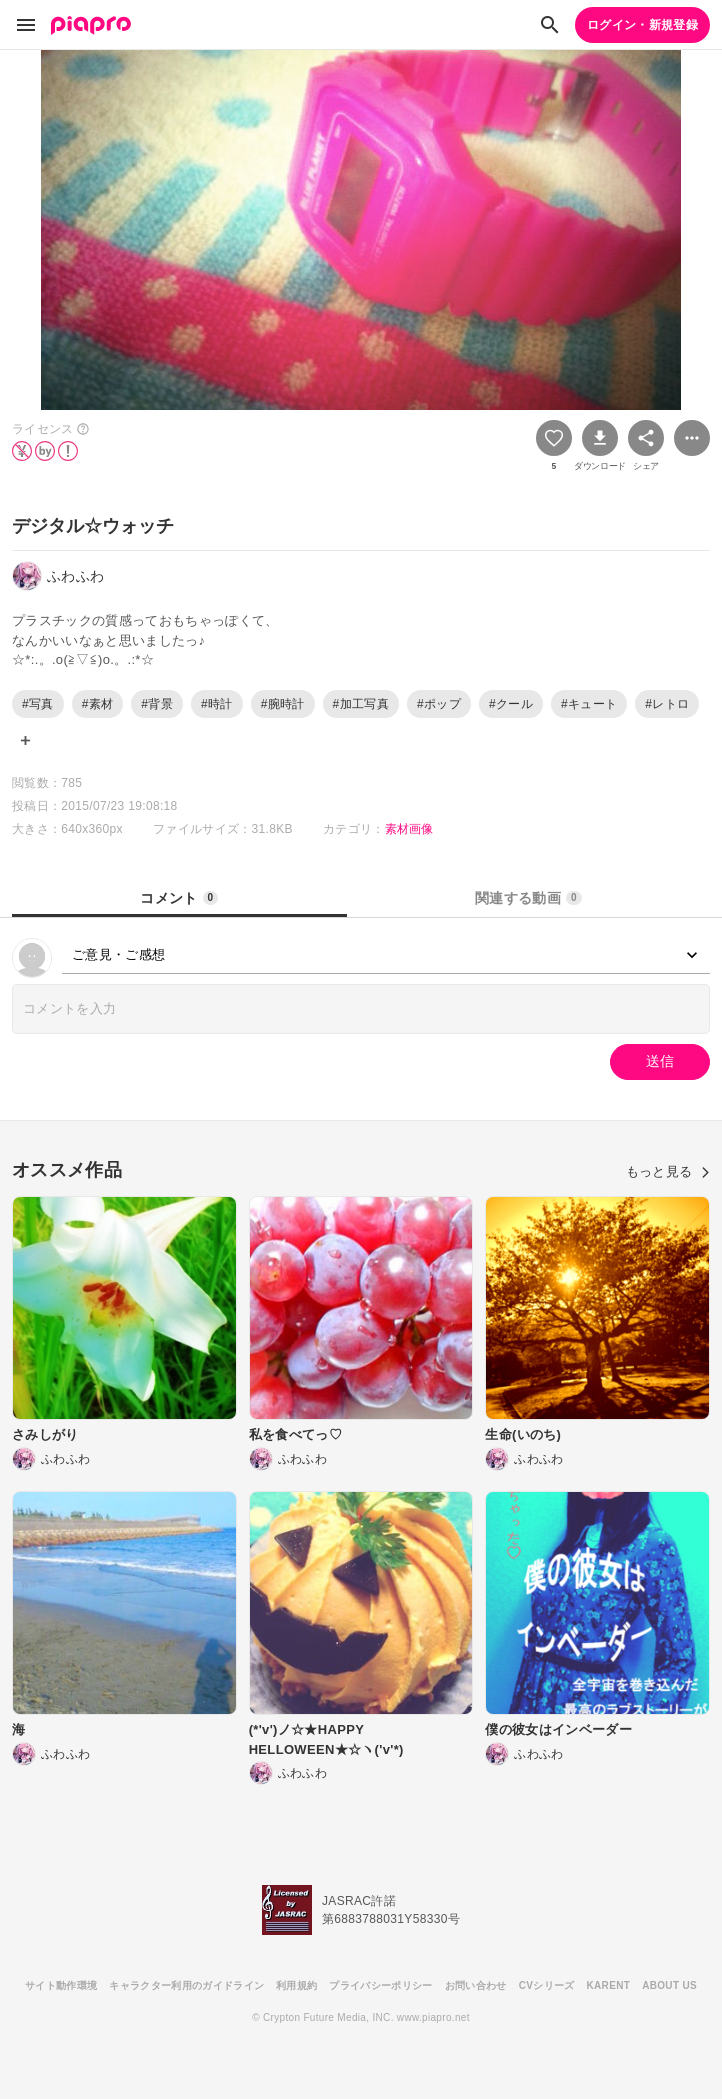 Image resolution: width=722 pixels, height=2099 pixels. What do you see at coordinates (361, 704) in the screenshot?
I see `#加工写真` at bounding box center [361, 704].